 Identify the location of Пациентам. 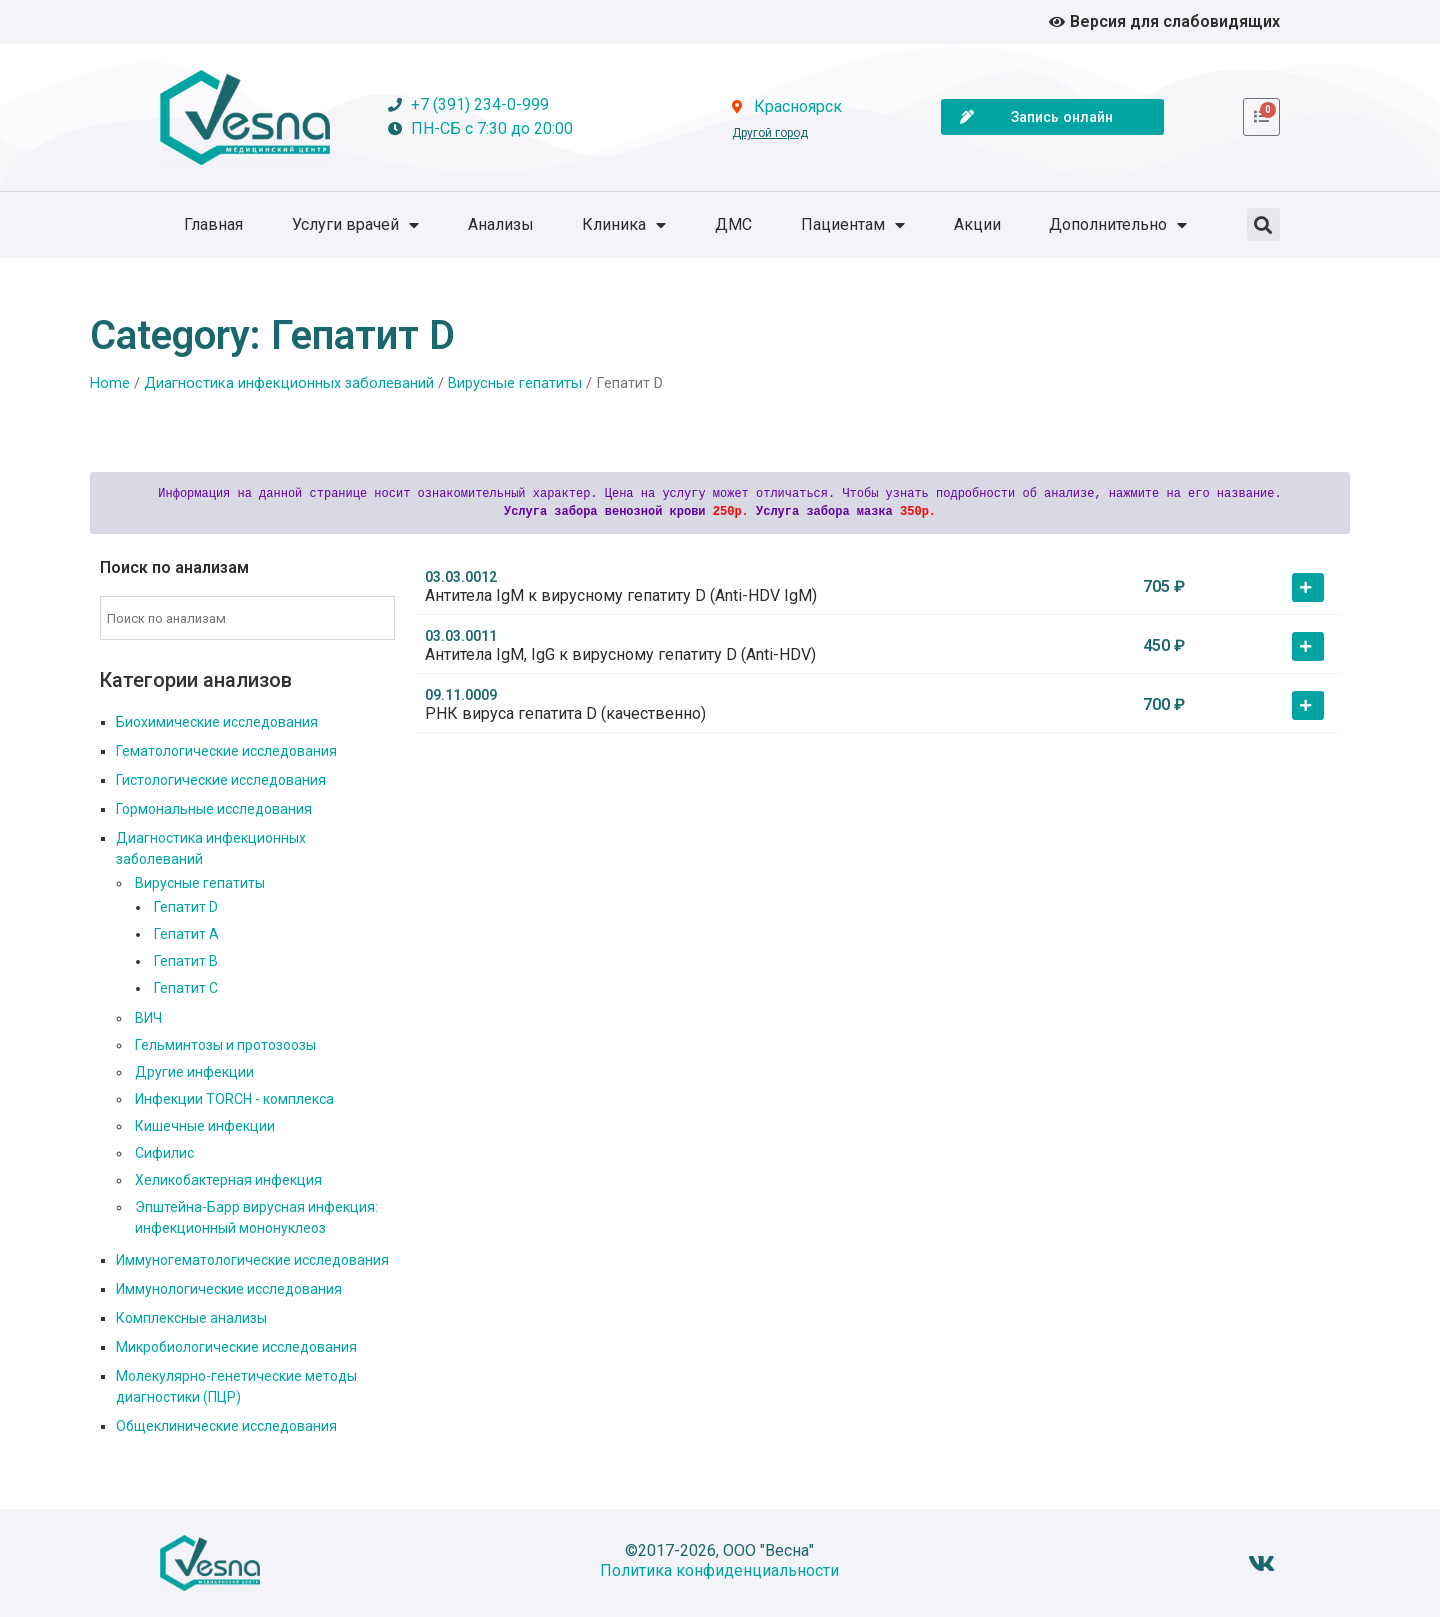
(853, 225).